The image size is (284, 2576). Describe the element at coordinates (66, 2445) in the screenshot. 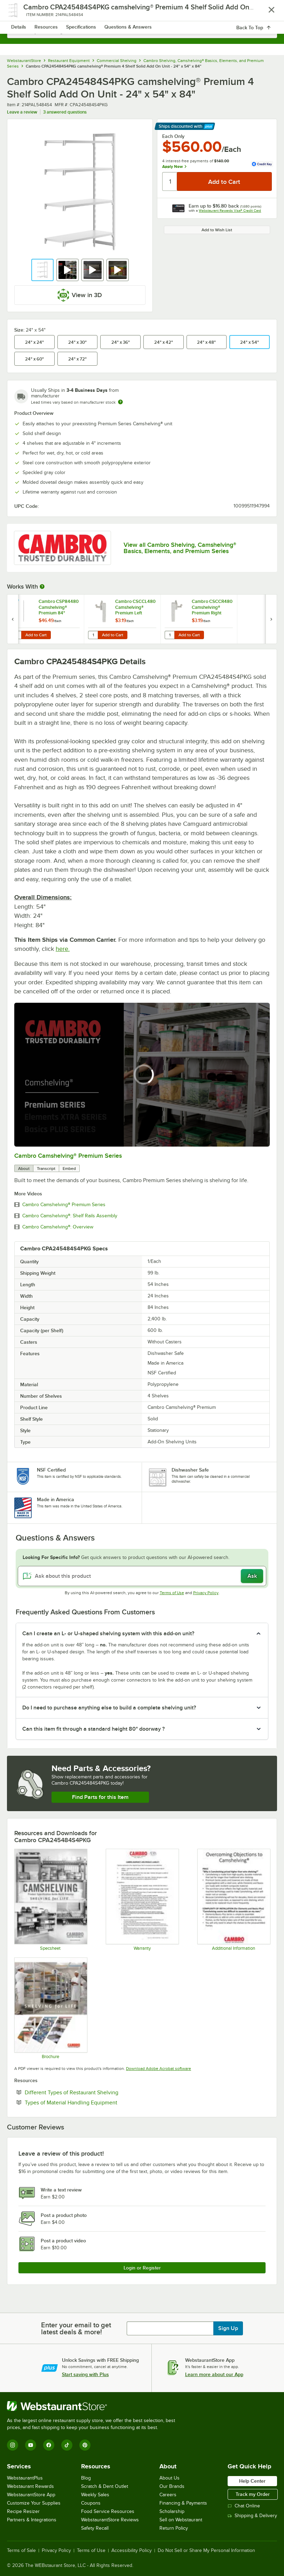

I see `[TikTok]` at that location.